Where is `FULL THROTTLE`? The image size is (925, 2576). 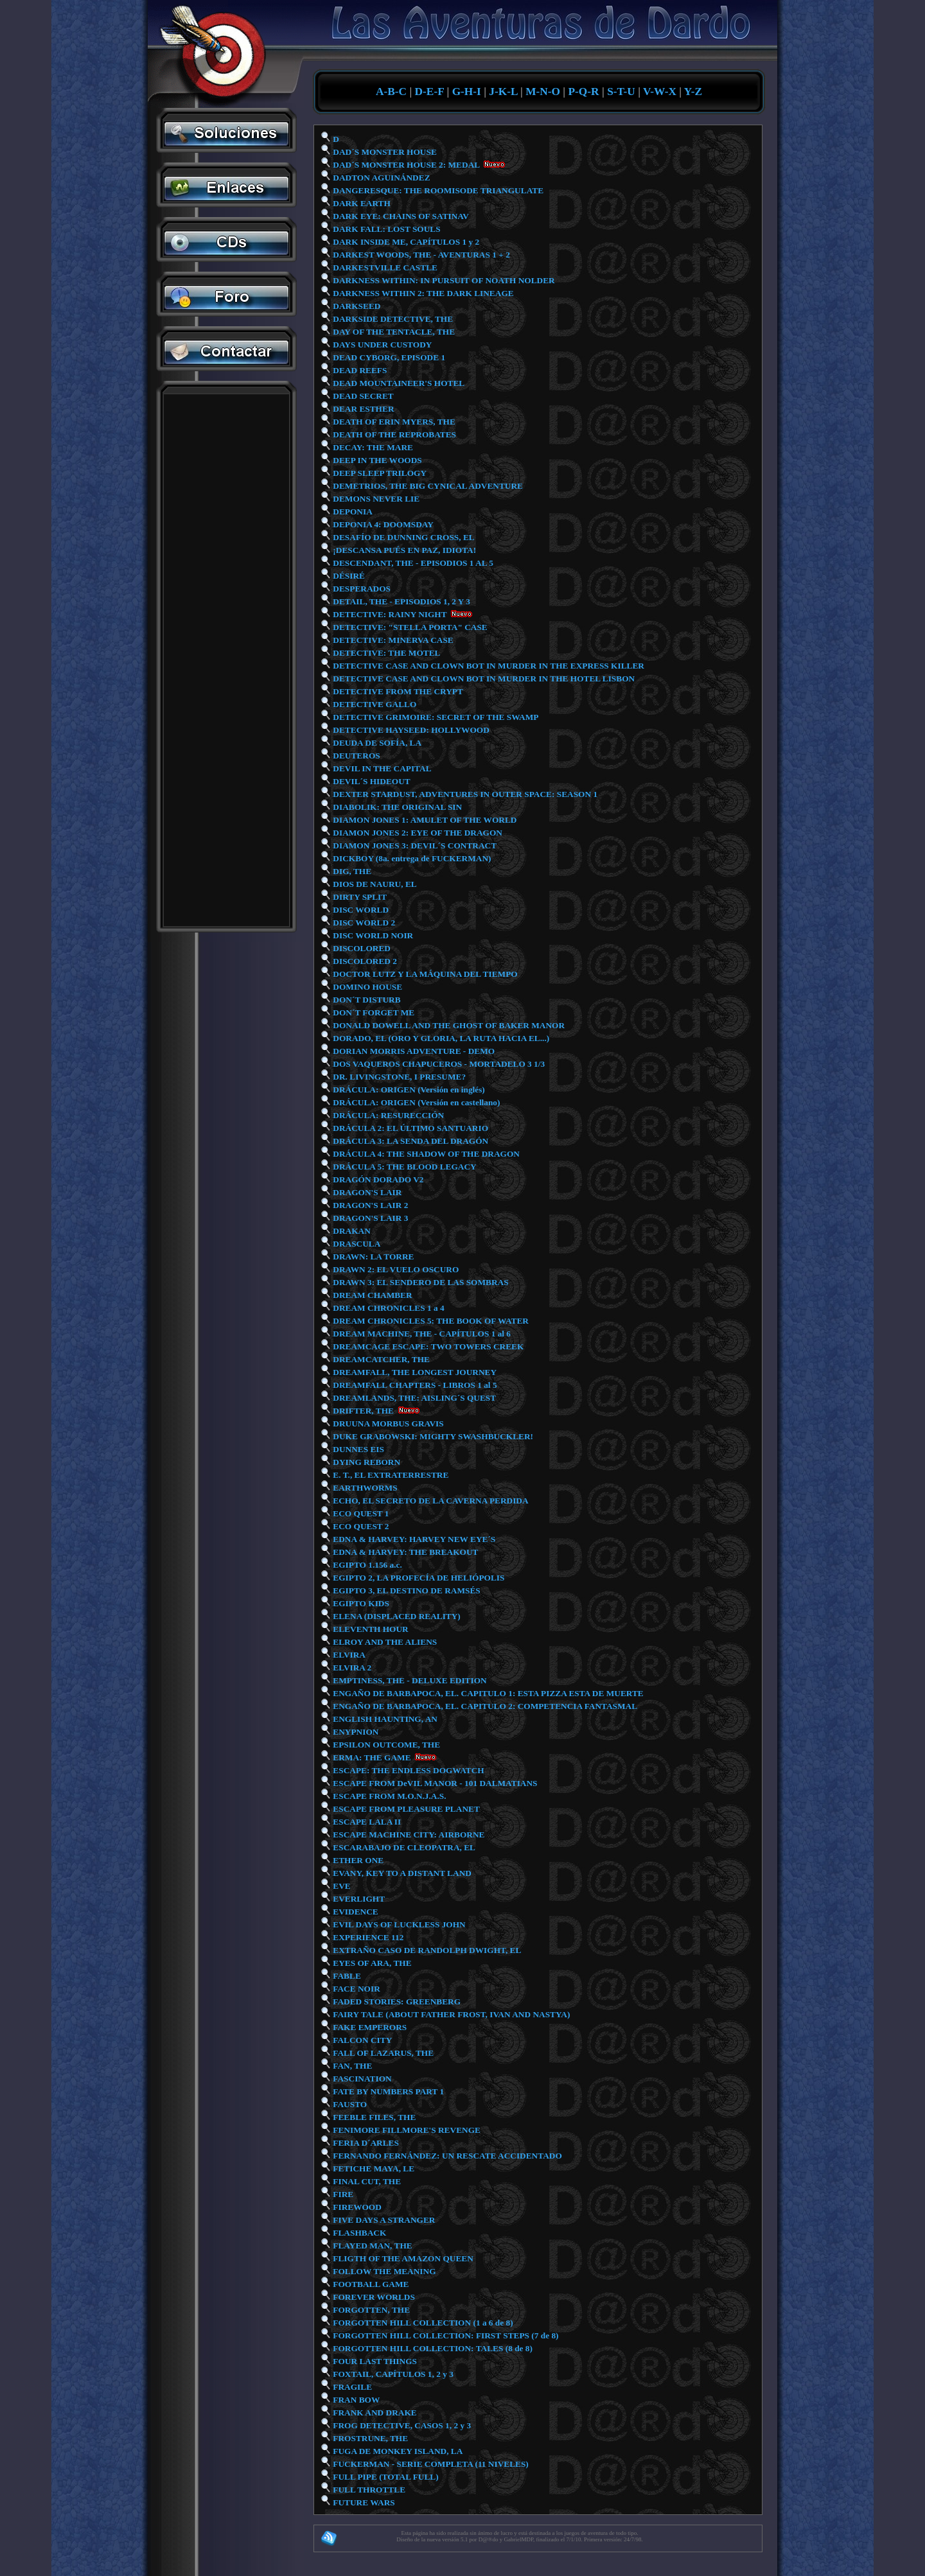 FULL THROTTLE is located at coordinates (368, 2489).